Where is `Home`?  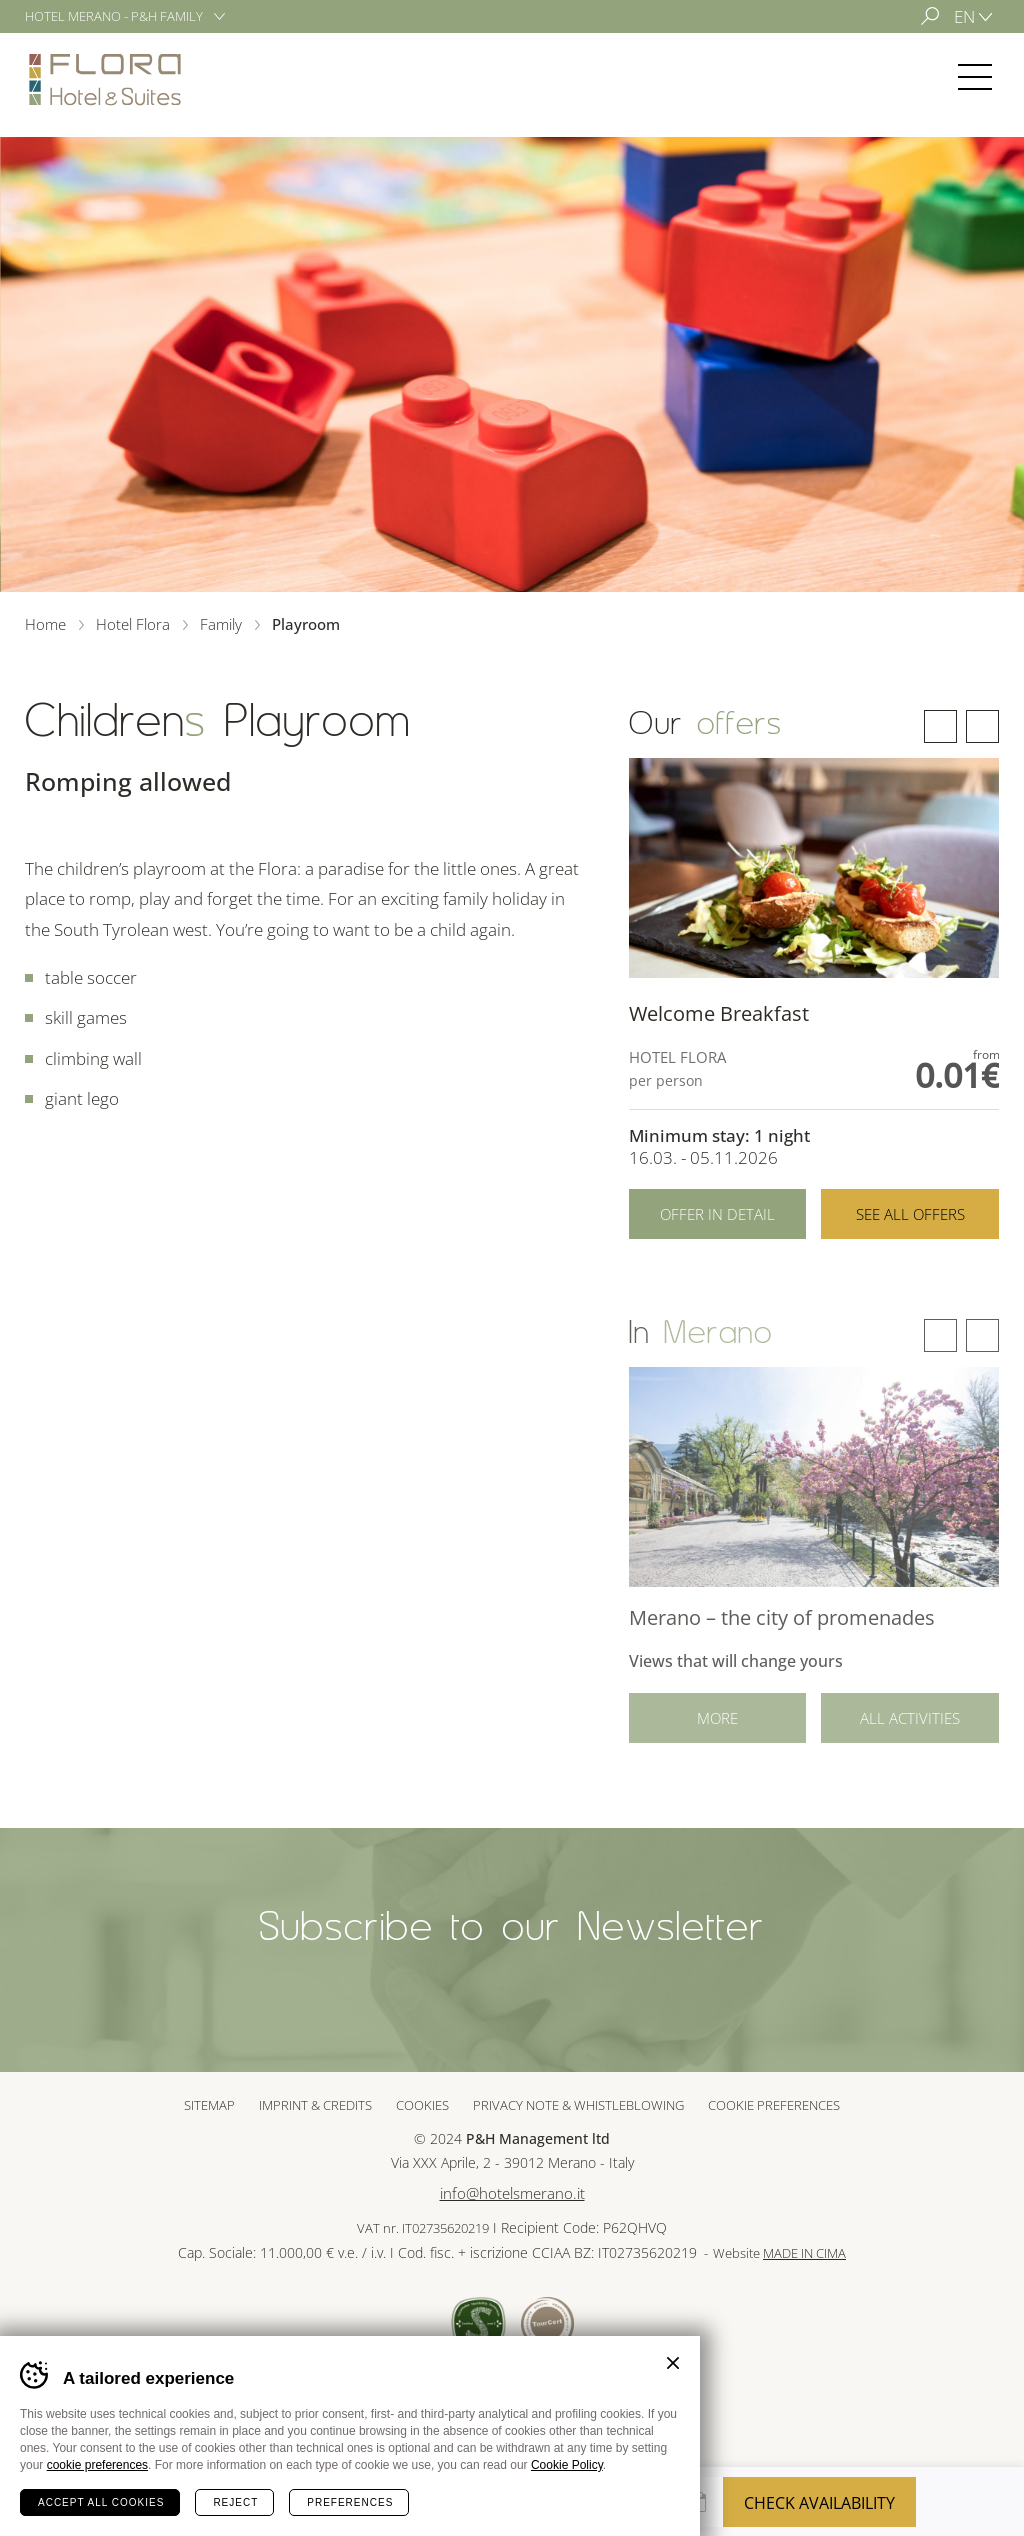
Home is located at coordinates (45, 624).